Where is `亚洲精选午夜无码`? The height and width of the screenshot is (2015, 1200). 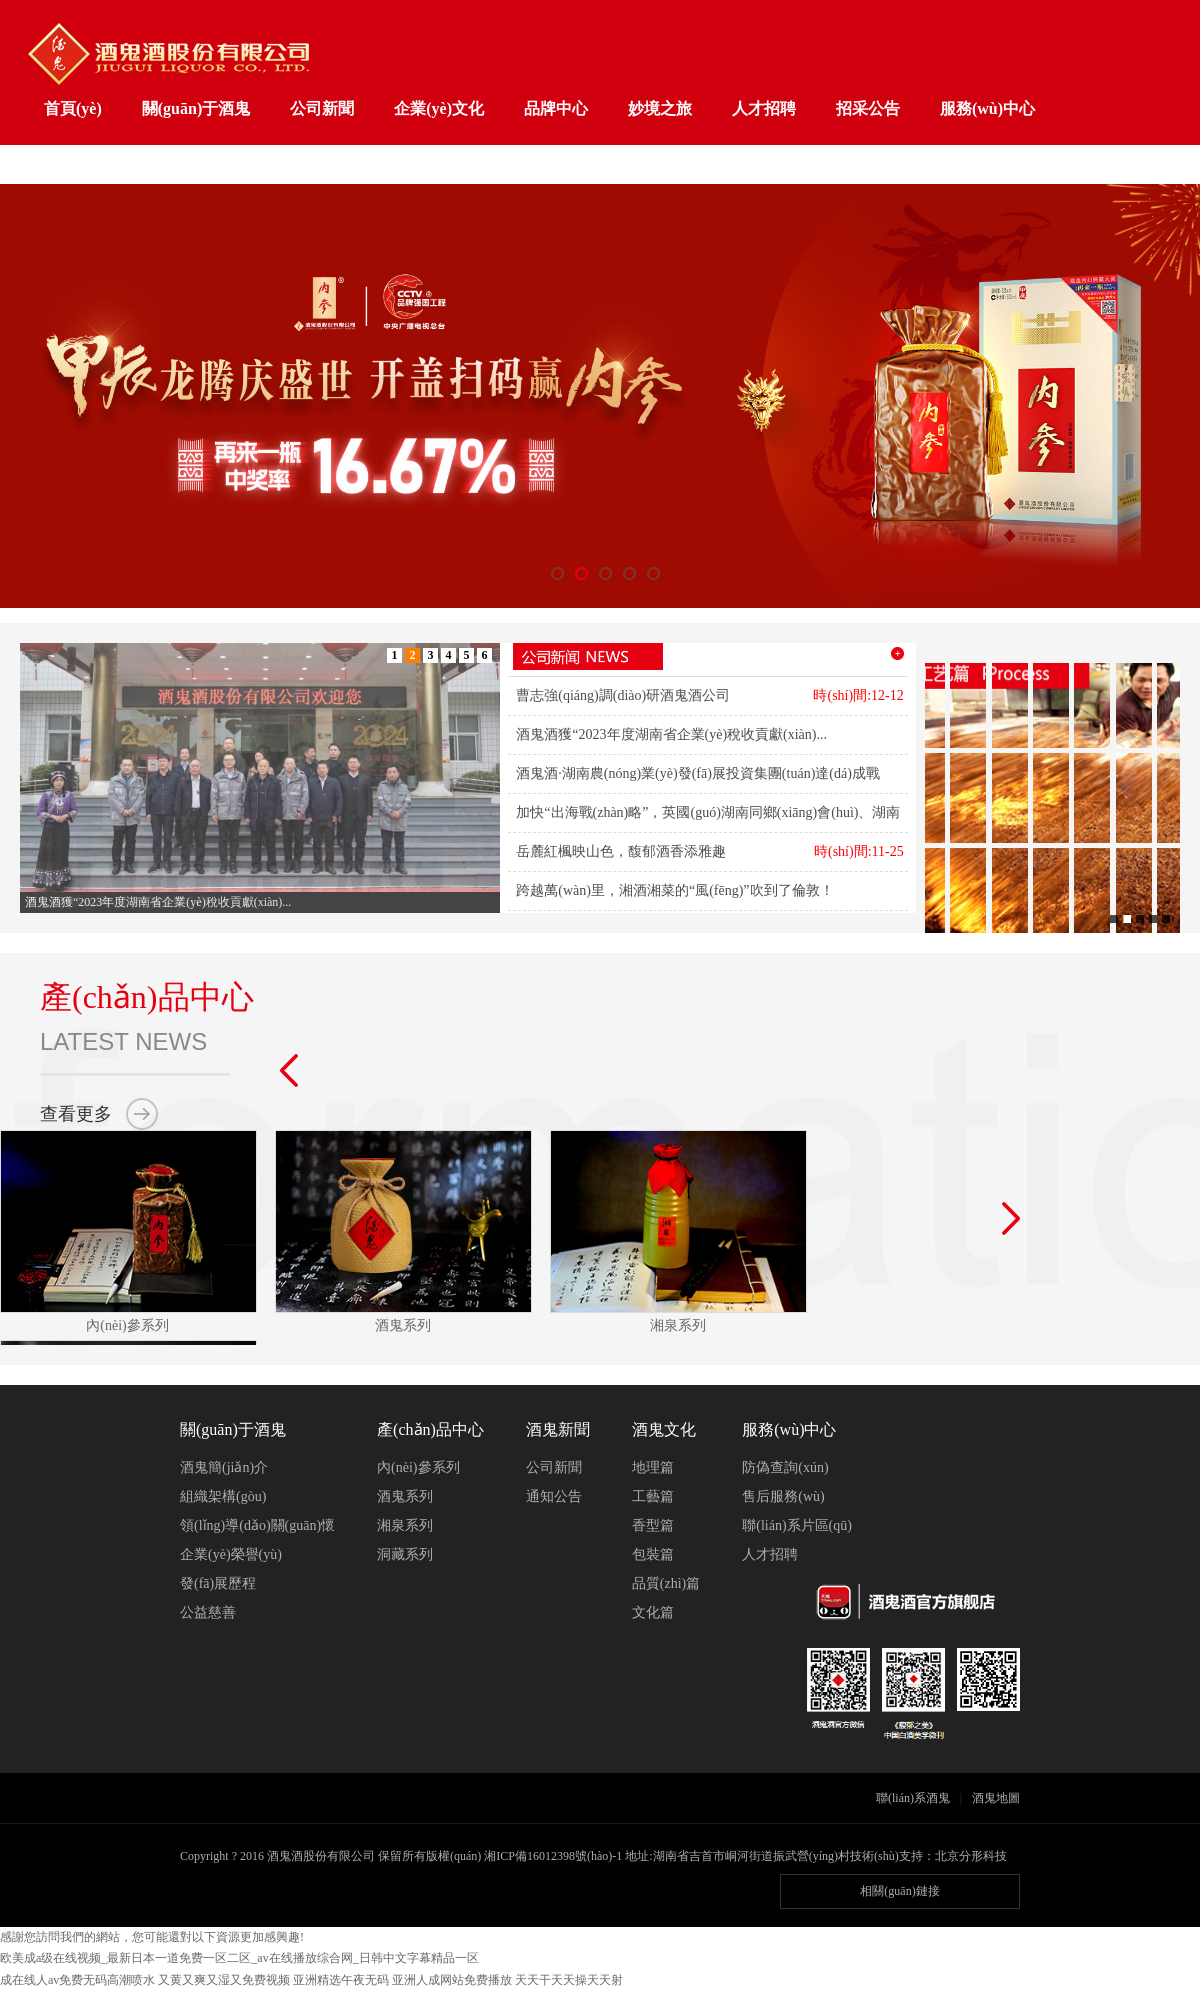 亚洲精选午夜无码 is located at coordinates (341, 1980).